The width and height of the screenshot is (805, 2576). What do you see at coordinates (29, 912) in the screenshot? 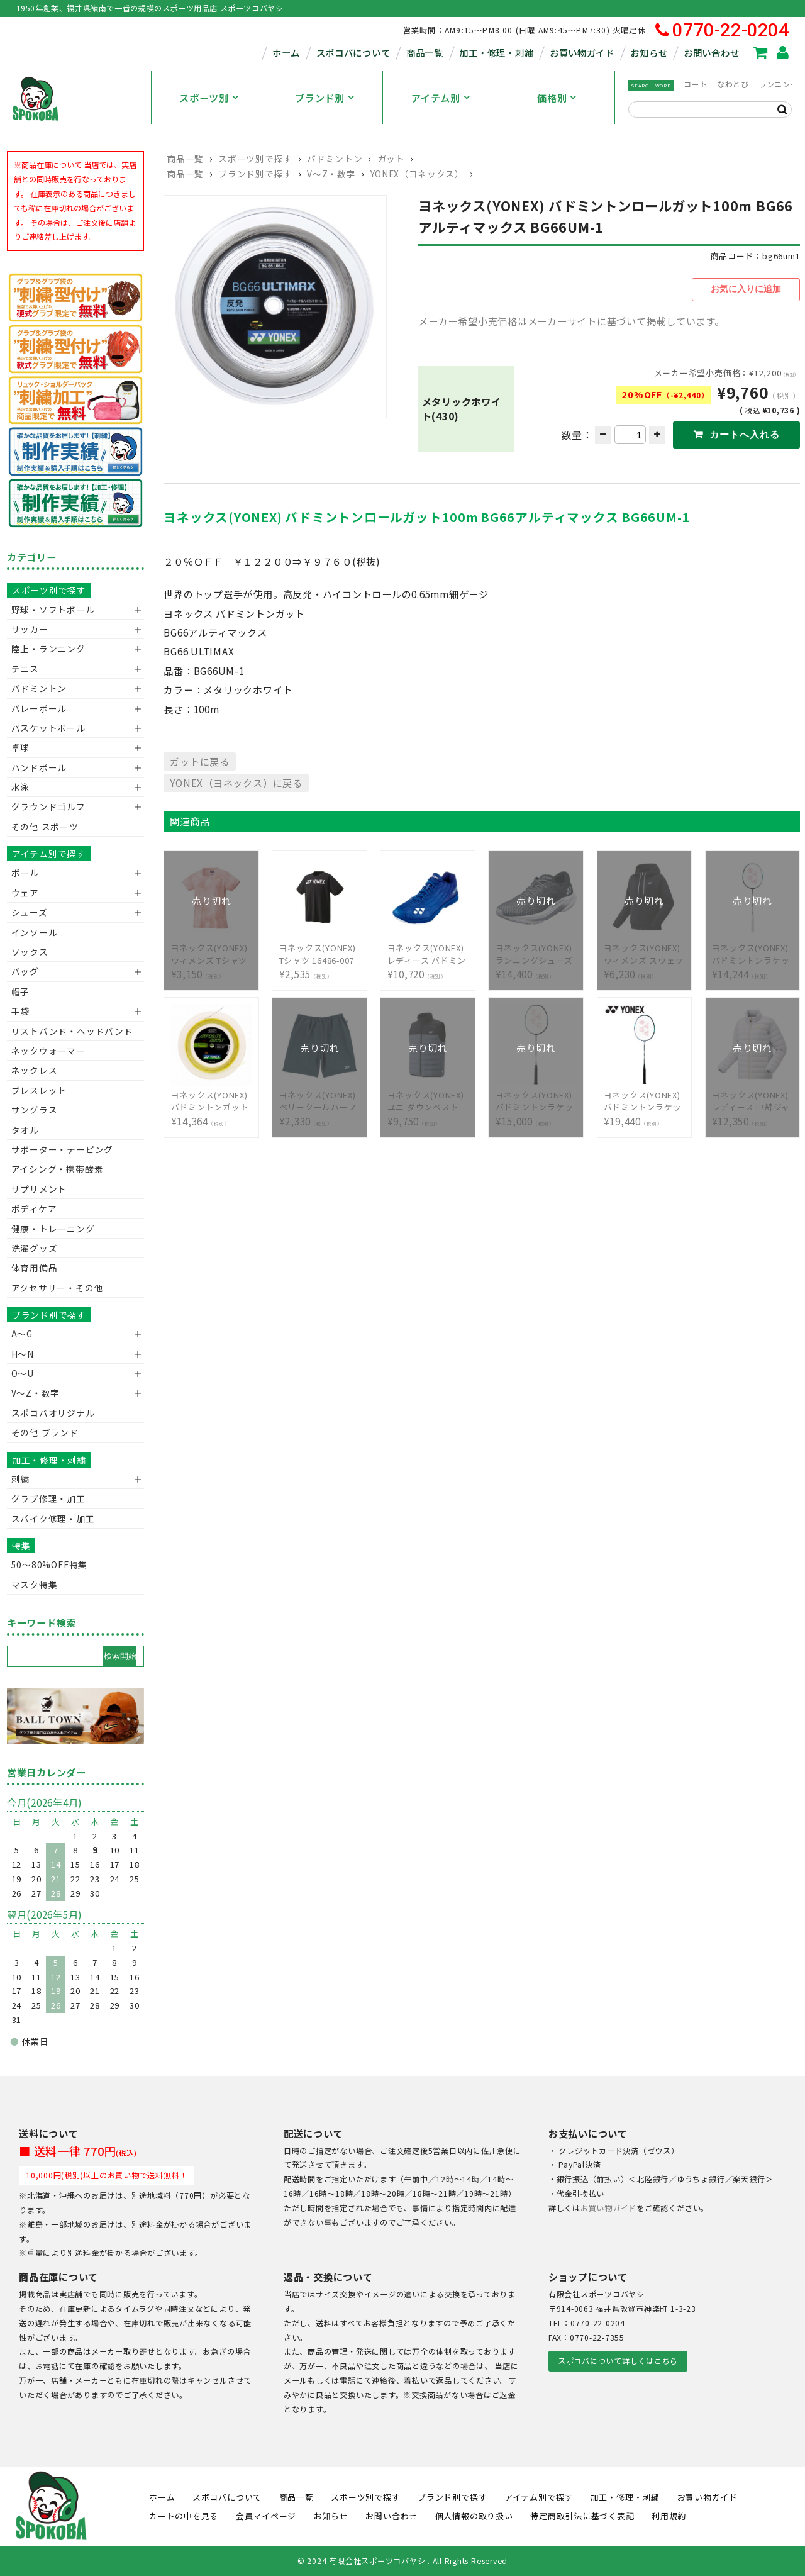
I see `シューズ` at bounding box center [29, 912].